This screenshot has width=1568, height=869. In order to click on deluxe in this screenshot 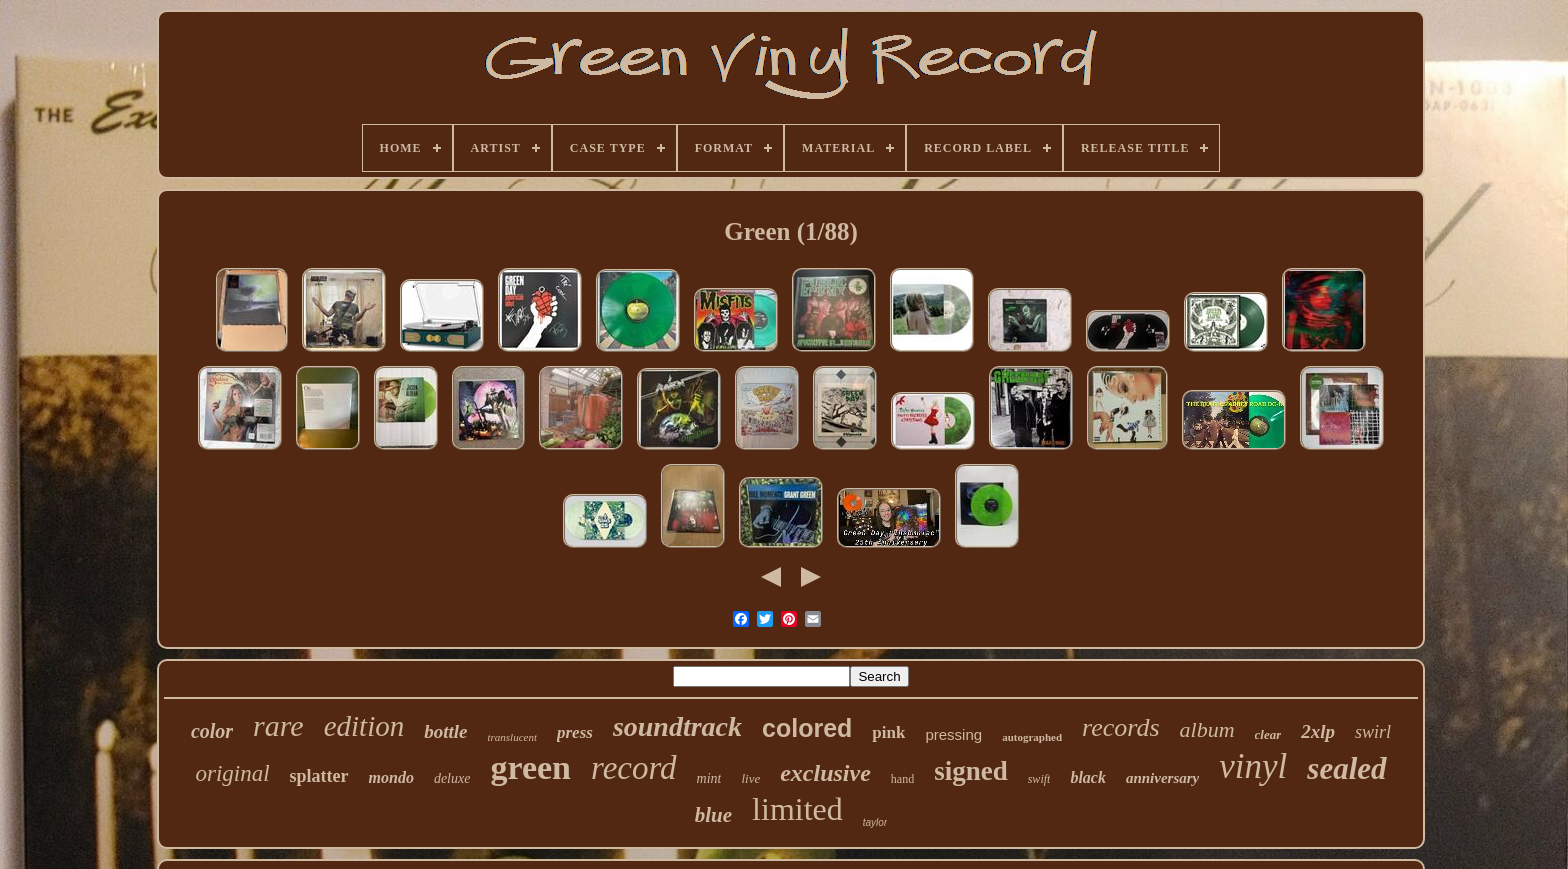, I will do `click(452, 778)`.